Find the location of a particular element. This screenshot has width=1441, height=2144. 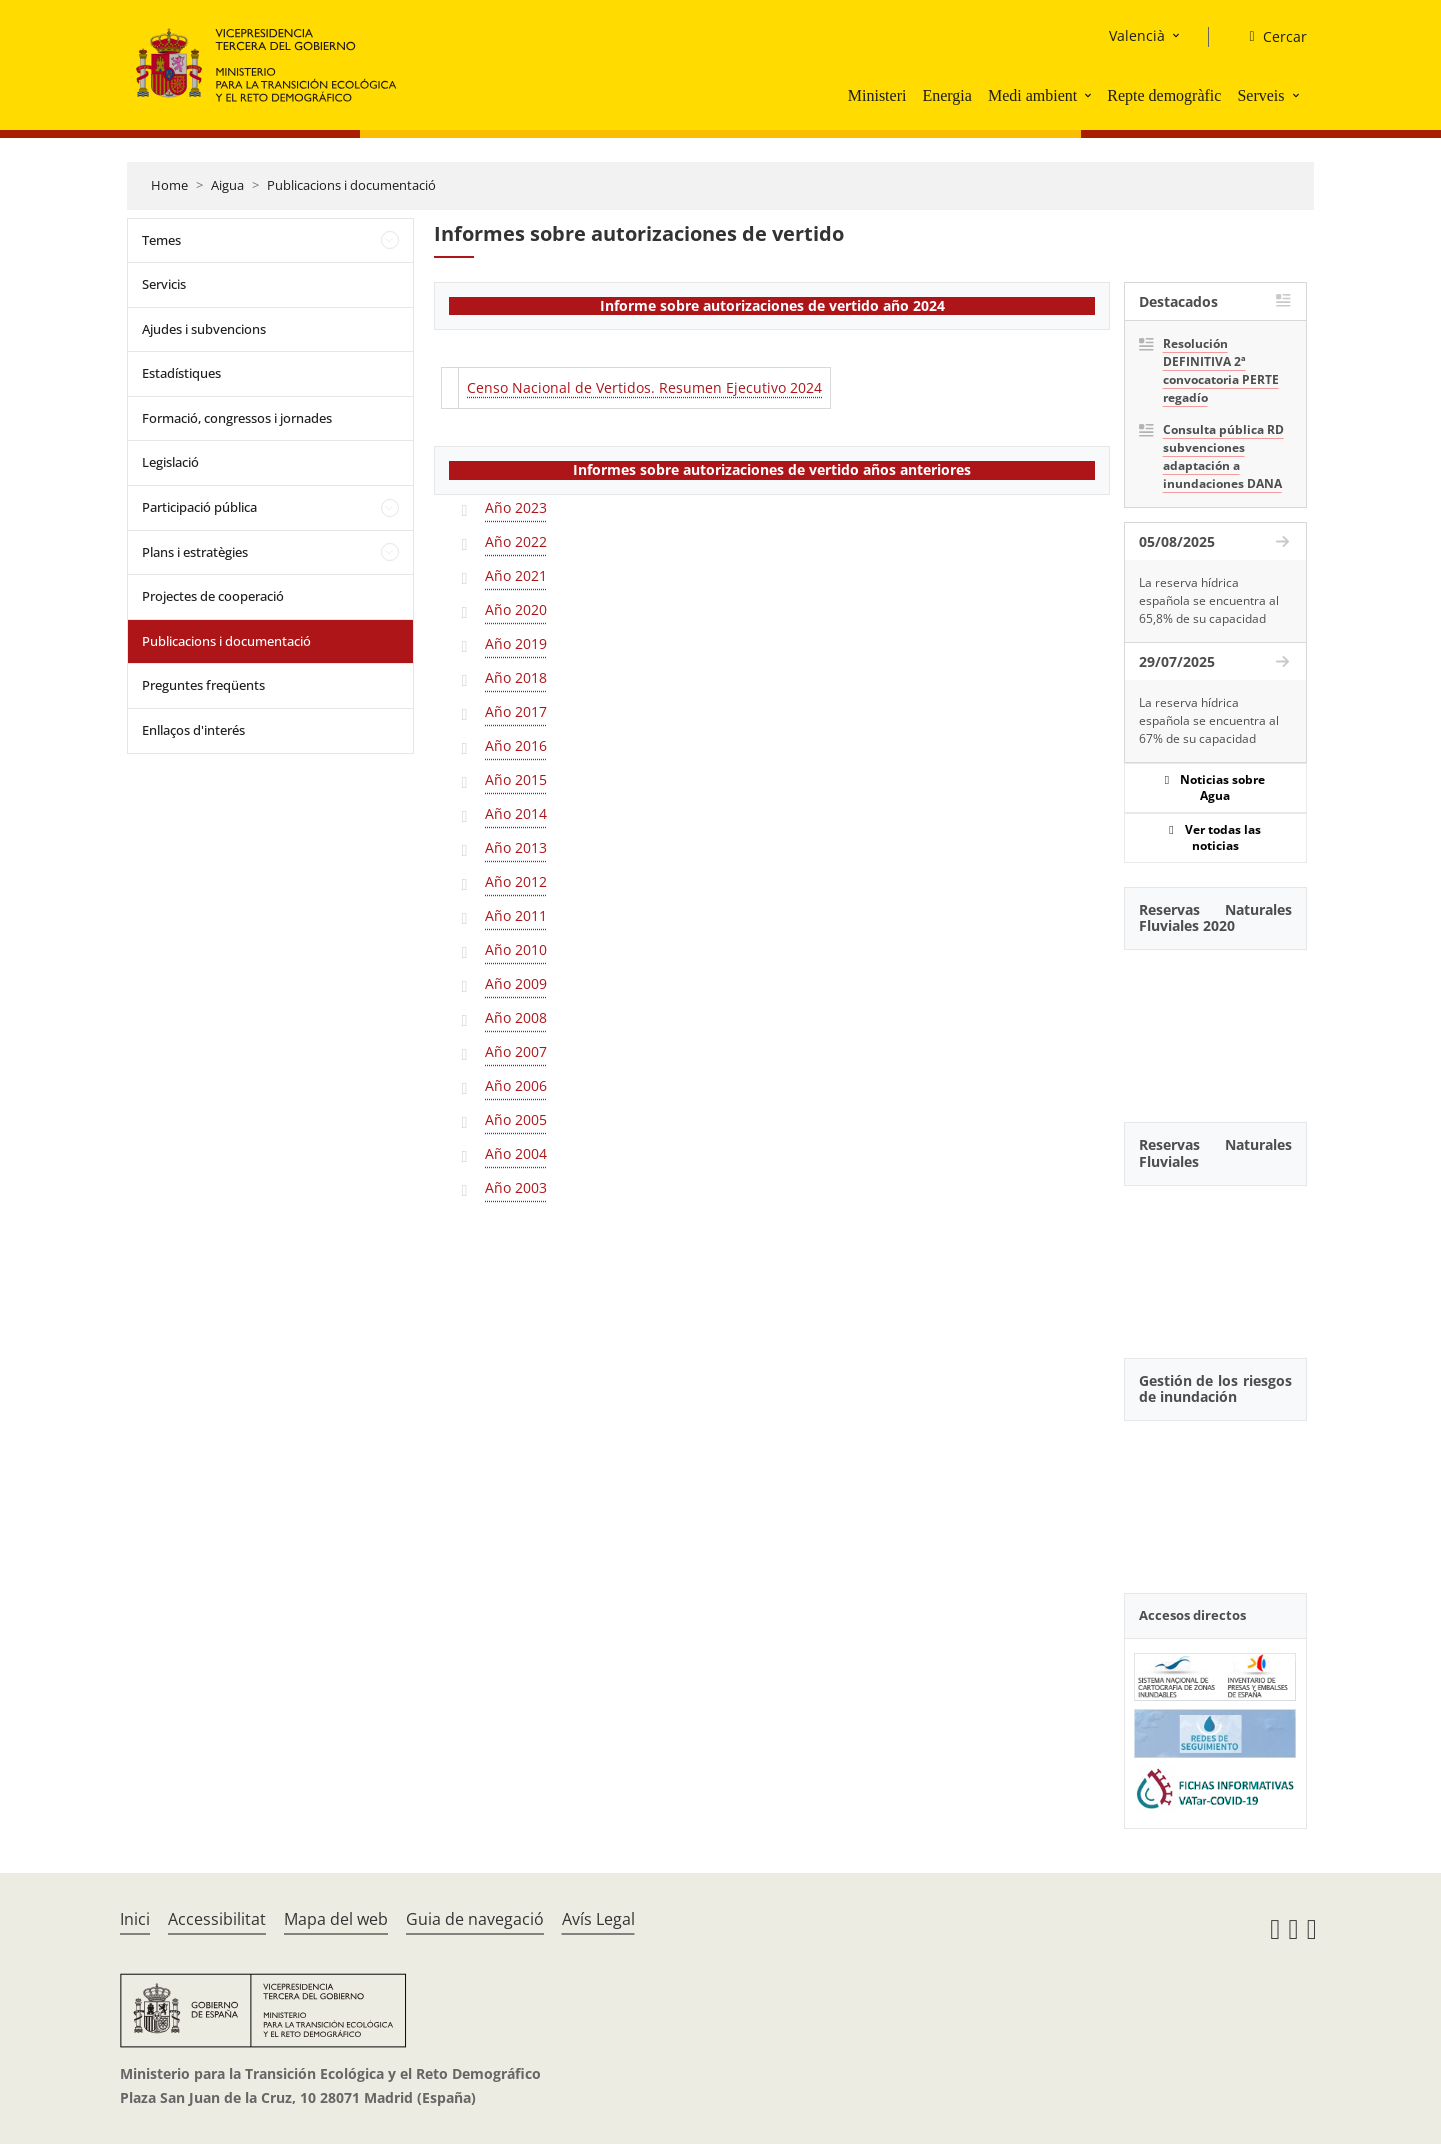

Año 2011 is located at coordinates (516, 915).